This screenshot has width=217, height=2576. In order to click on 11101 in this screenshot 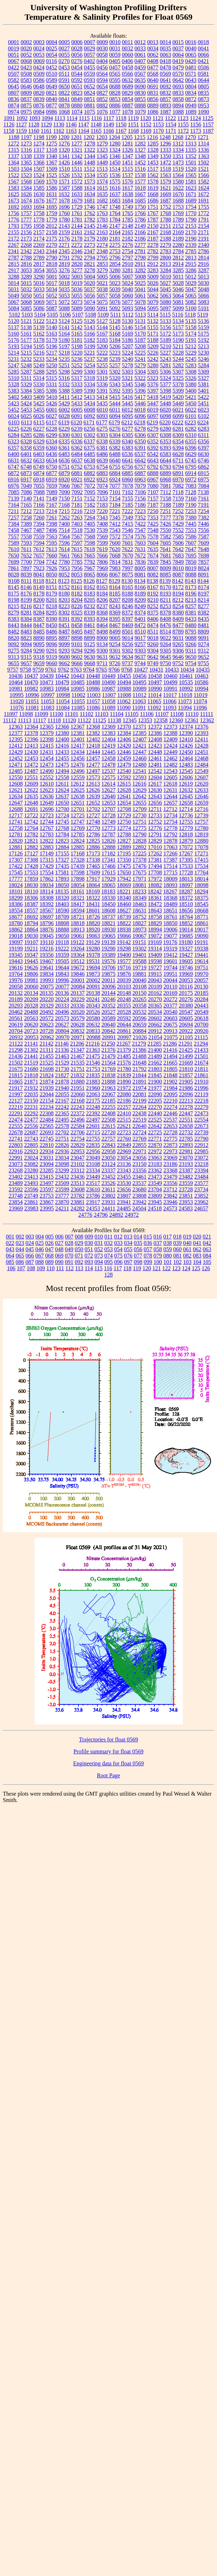, I will do `click(71, 714)`.